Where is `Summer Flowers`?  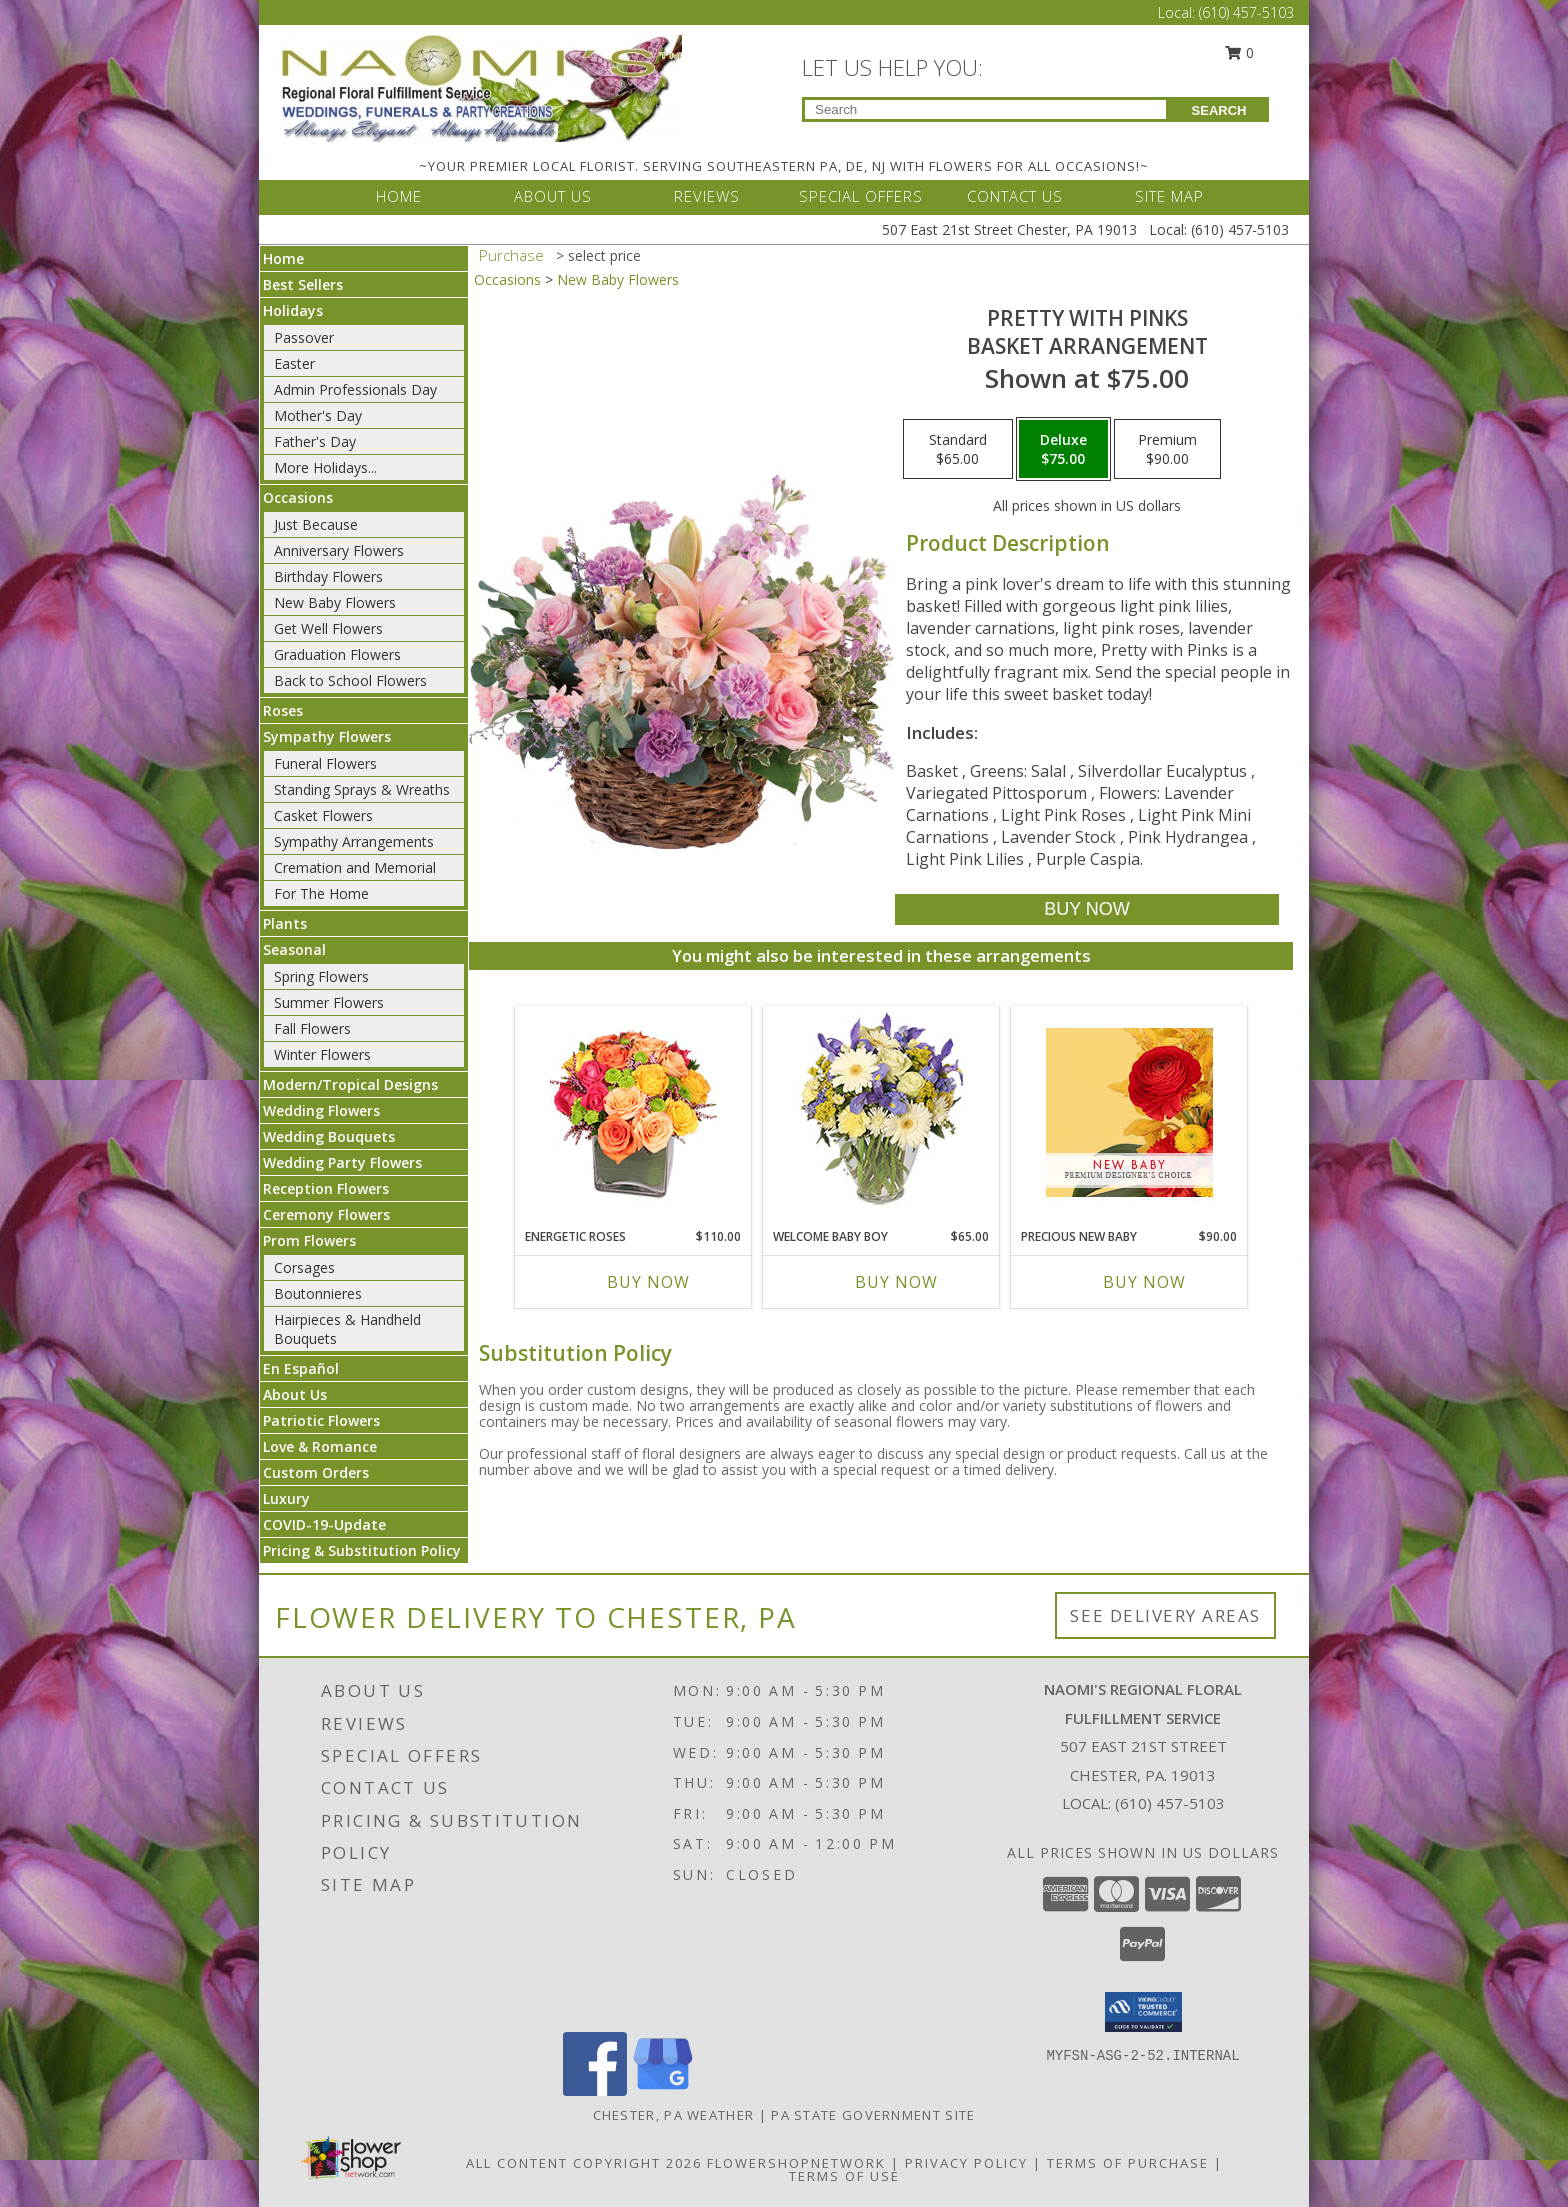
Summer Flowers is located at coordinates (329, 1002).